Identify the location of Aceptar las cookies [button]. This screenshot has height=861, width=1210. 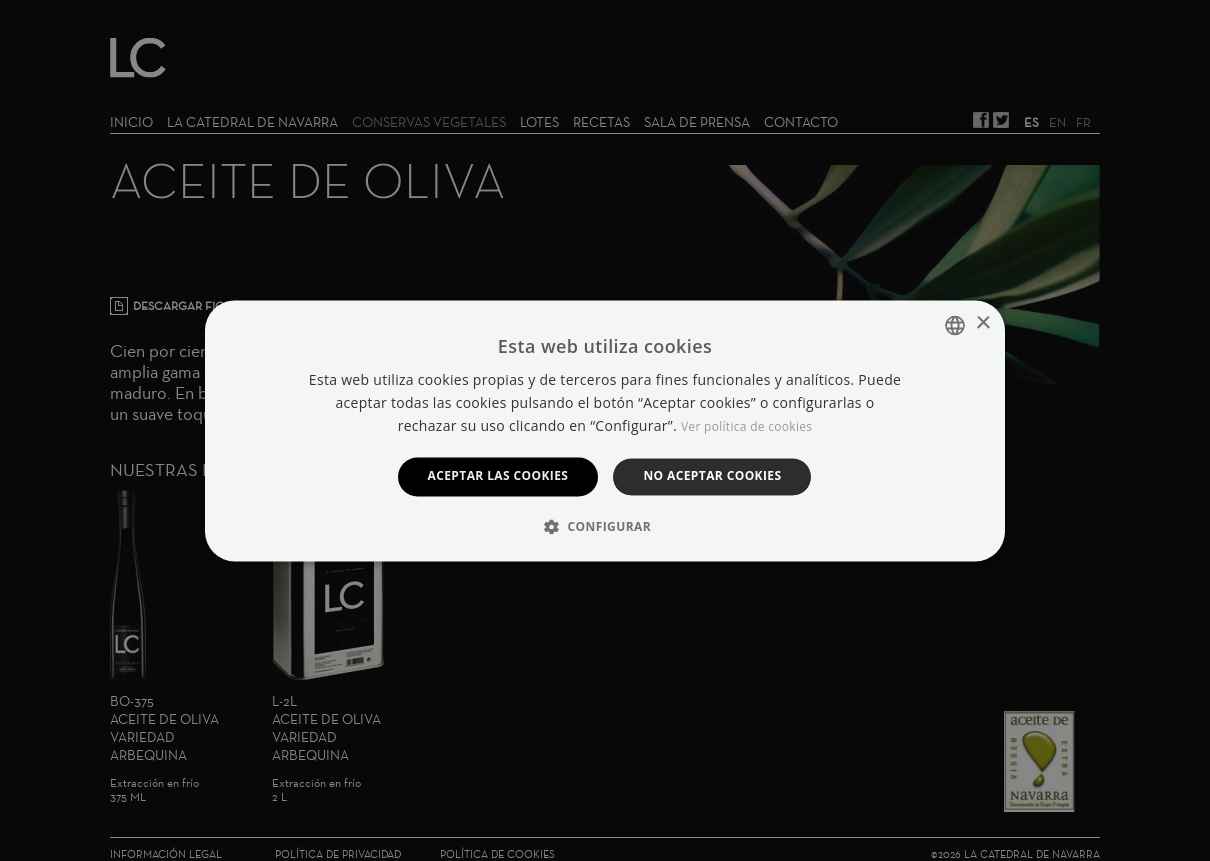
(498, 476).